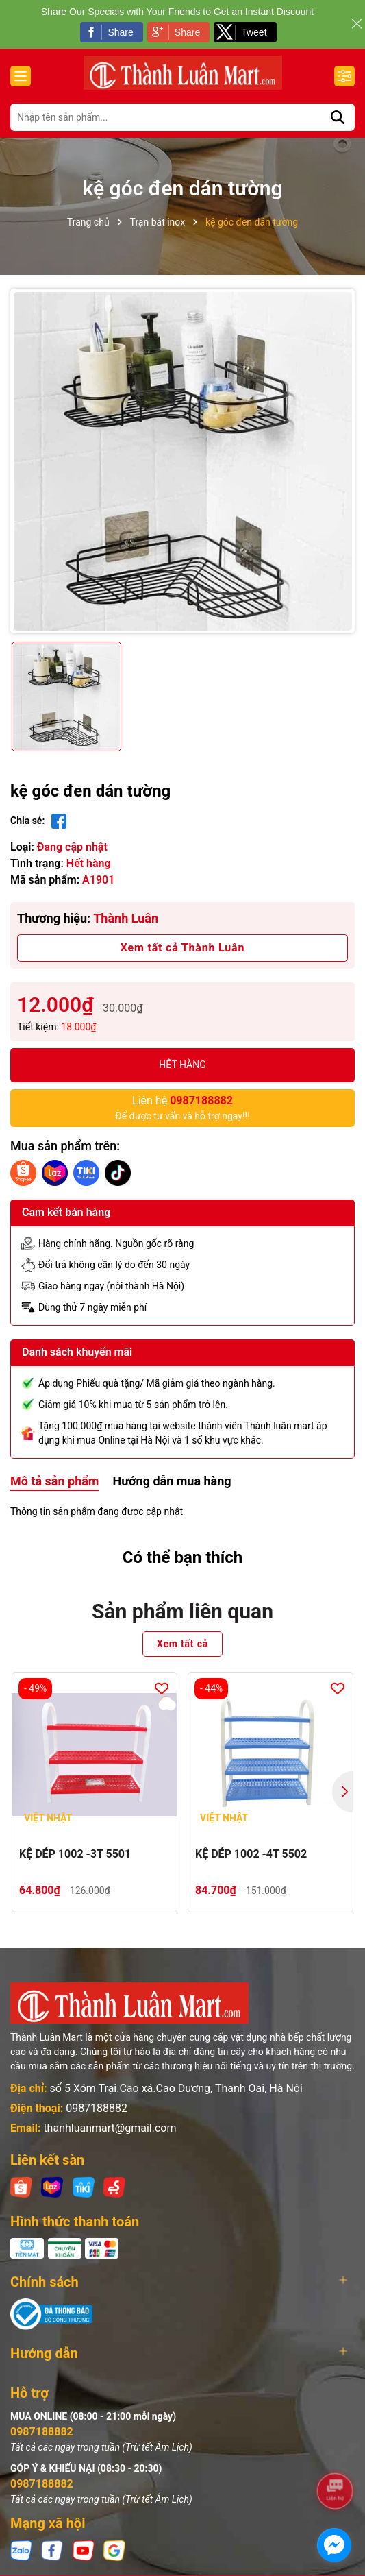 This screenshot has width=365, height=2576. Describe the element at coordinates (337, 117) in the screenshot. I see `[Tìm kiếm]` at that location.